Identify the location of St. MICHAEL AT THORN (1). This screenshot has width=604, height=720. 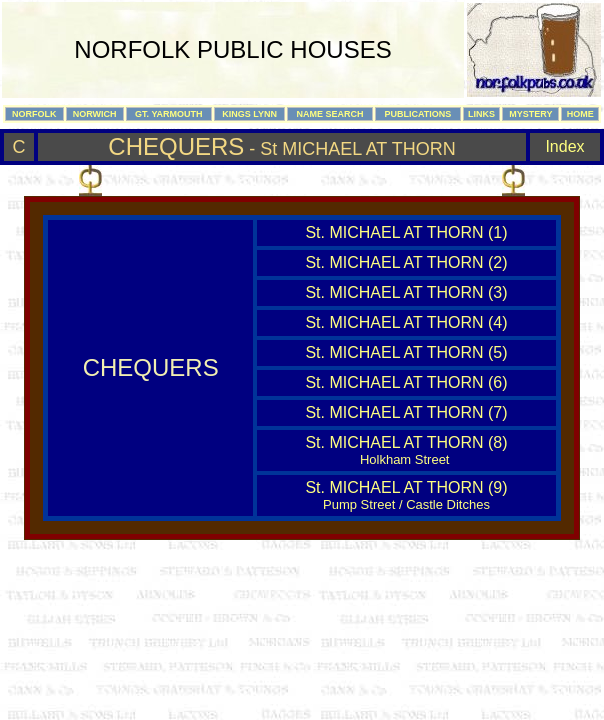
(406, 232).